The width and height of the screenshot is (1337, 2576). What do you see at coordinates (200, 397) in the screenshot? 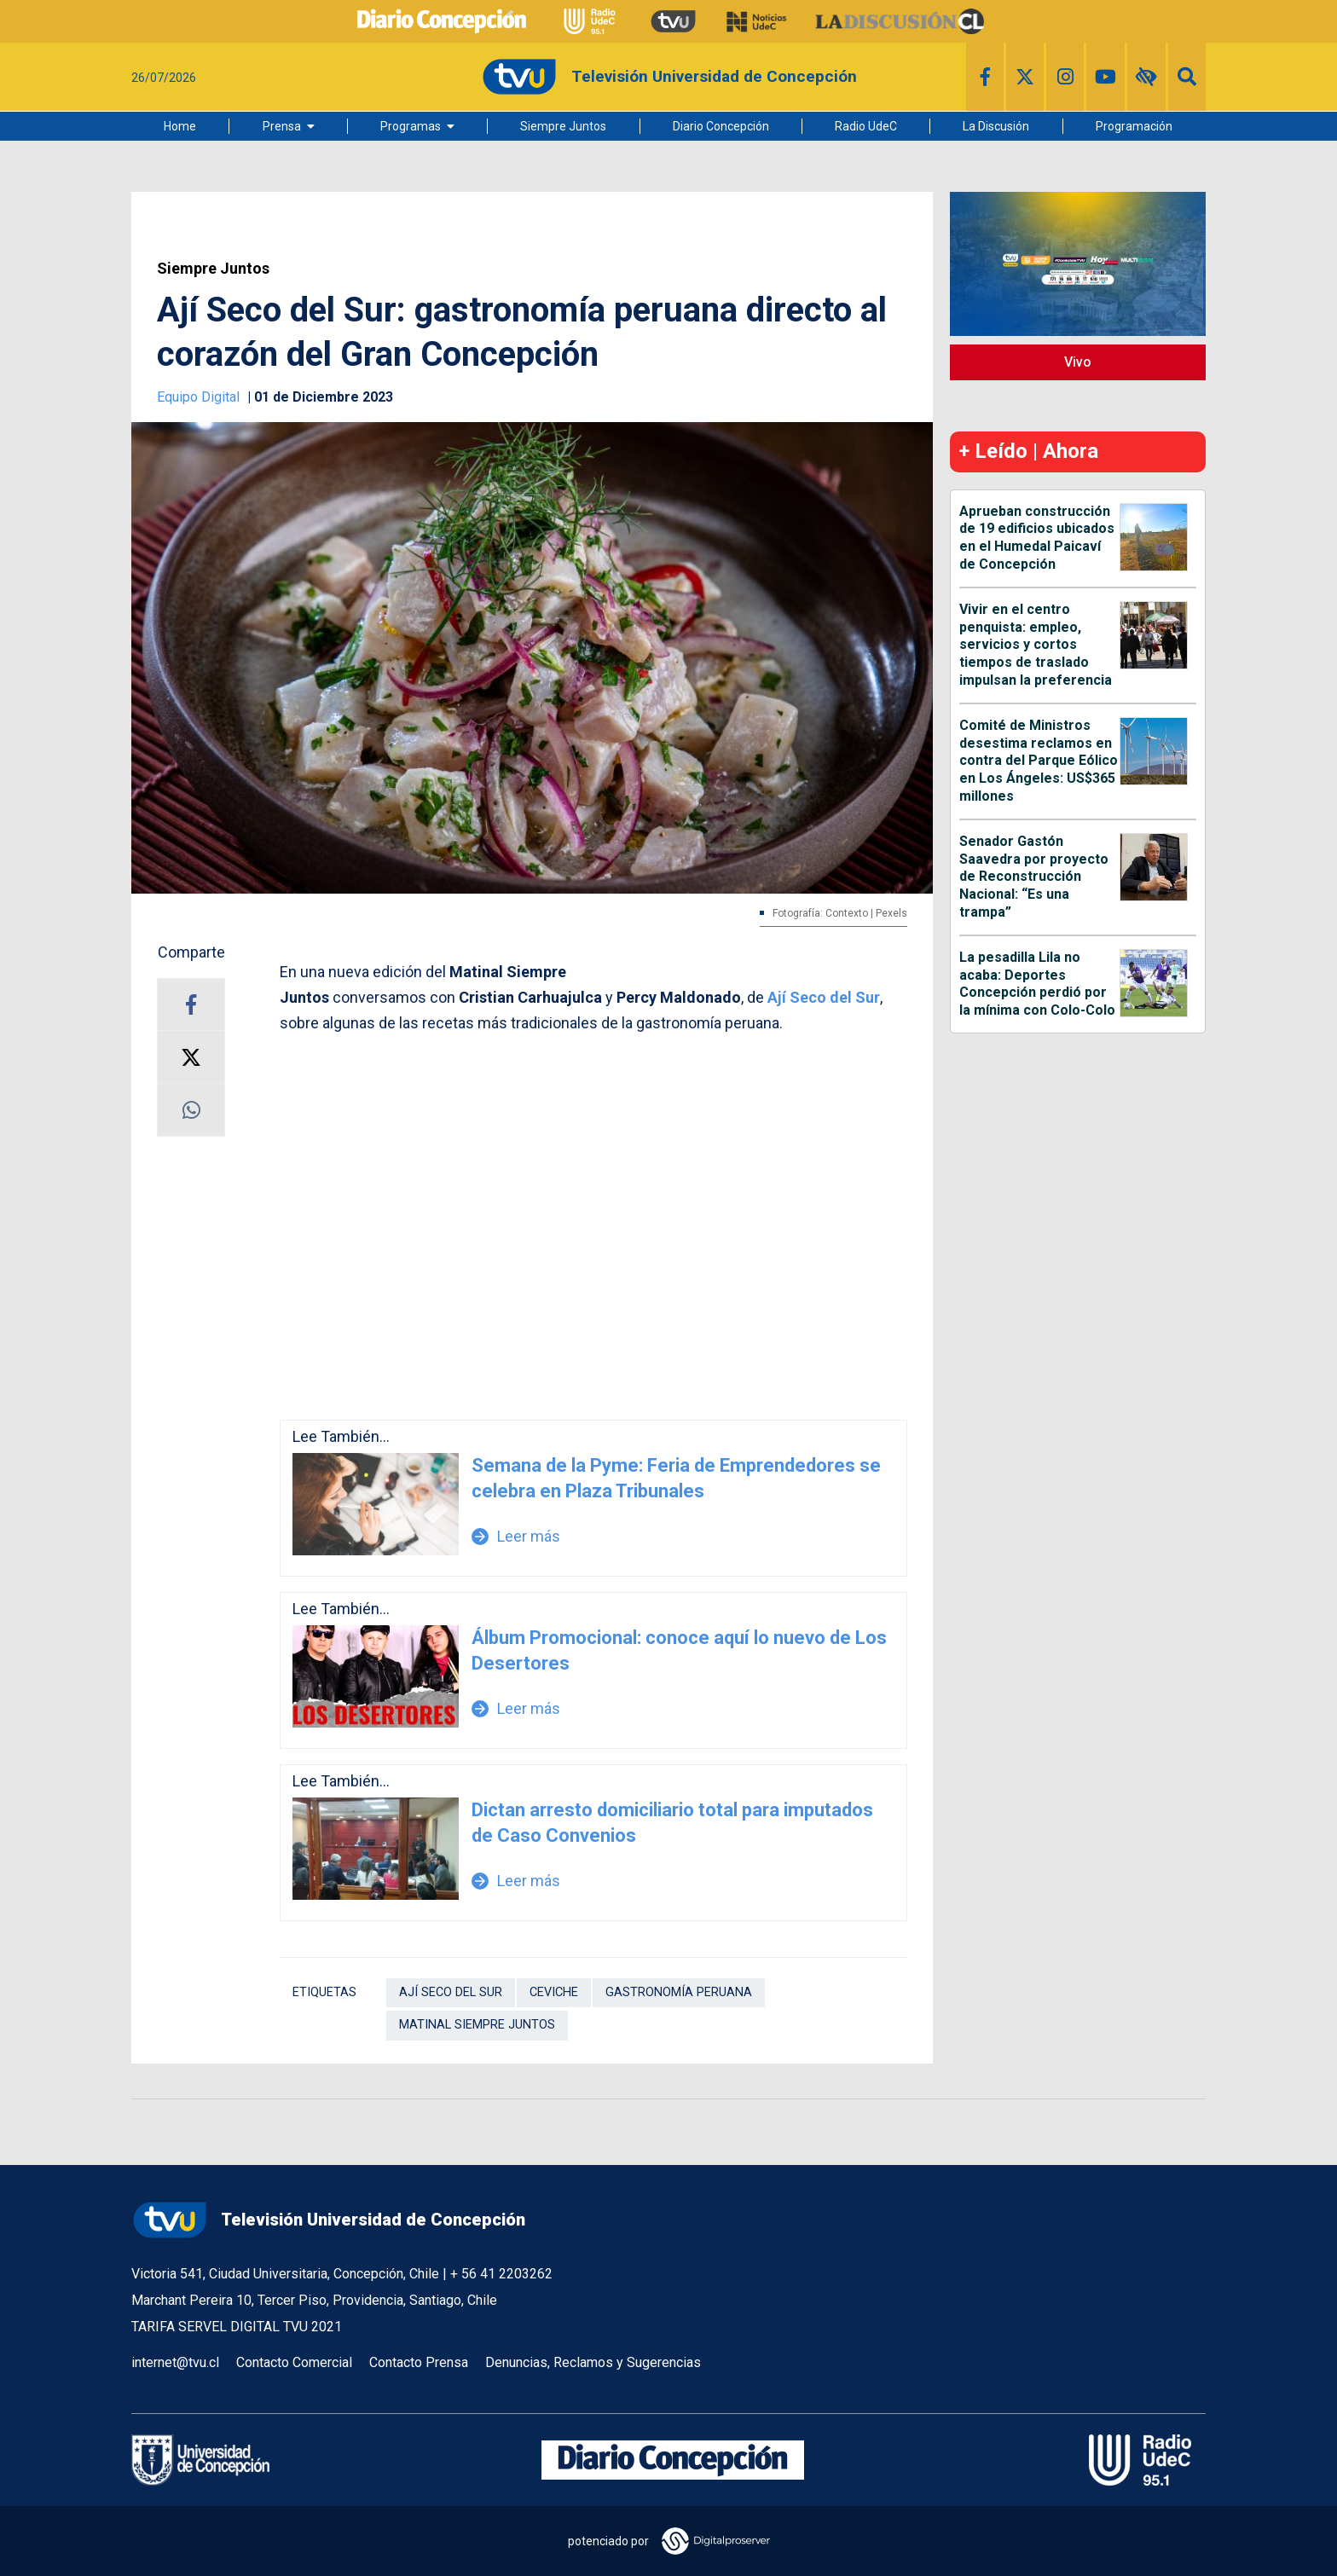
I see `Equipo Digital` at bounding box center [200, 397].